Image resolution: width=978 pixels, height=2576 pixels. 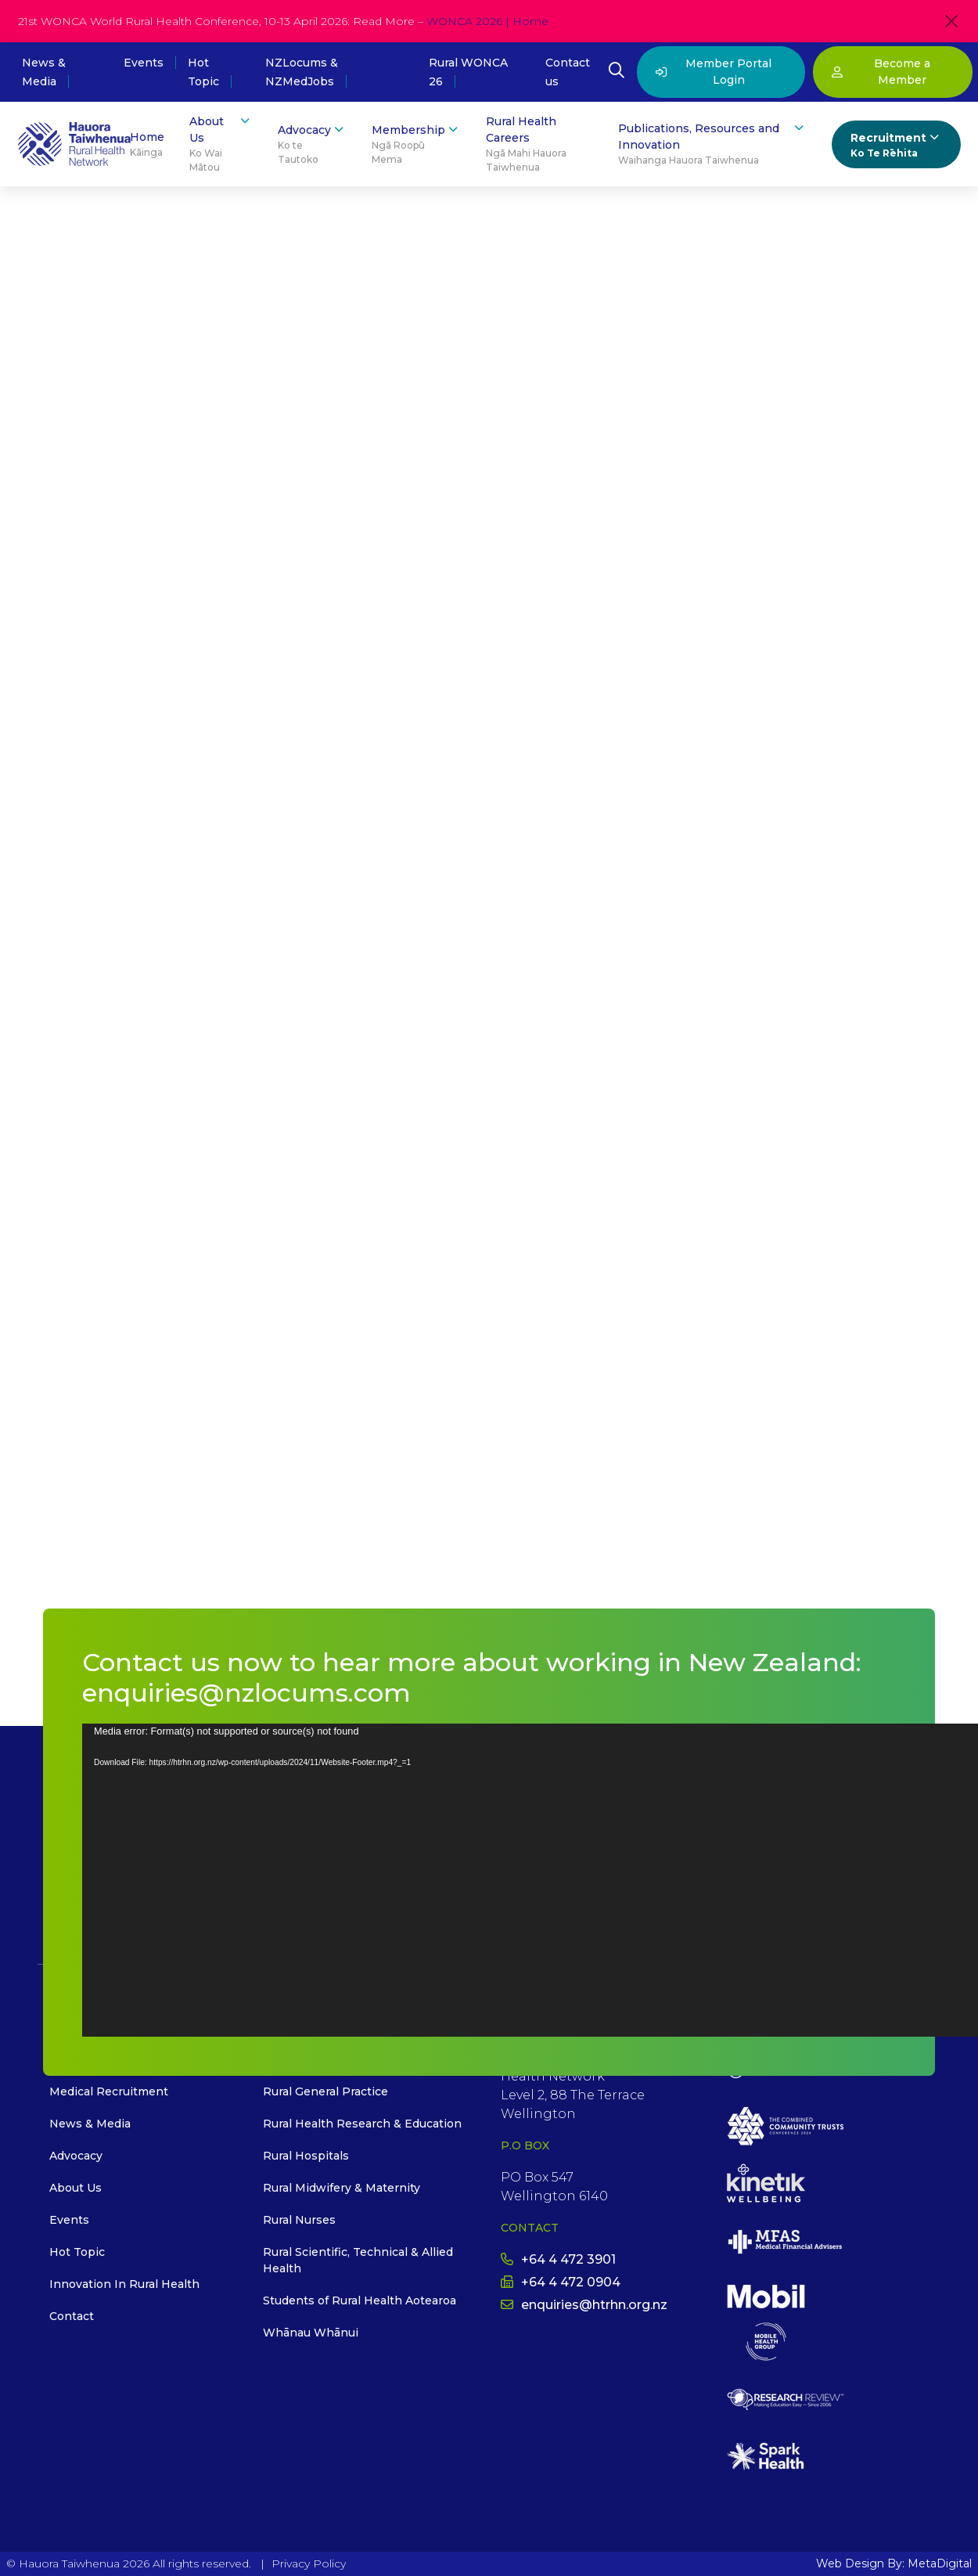 I want to click on Advocacy, so click(x=312, y=144).